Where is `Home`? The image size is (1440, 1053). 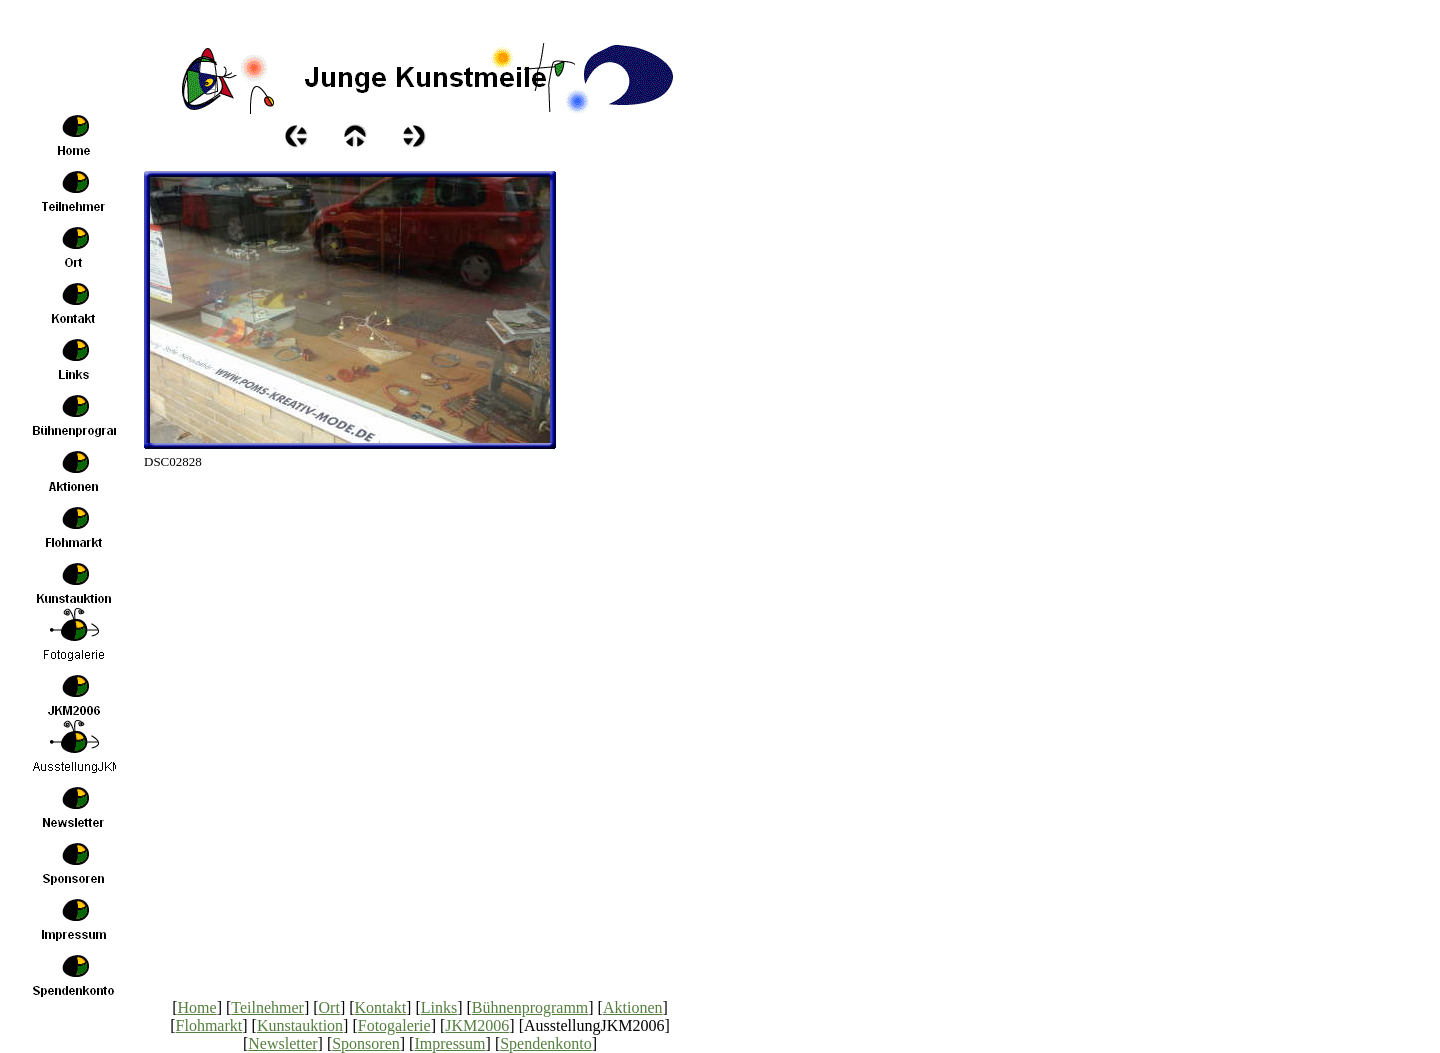 Home is located at coordinates (197, 1007).